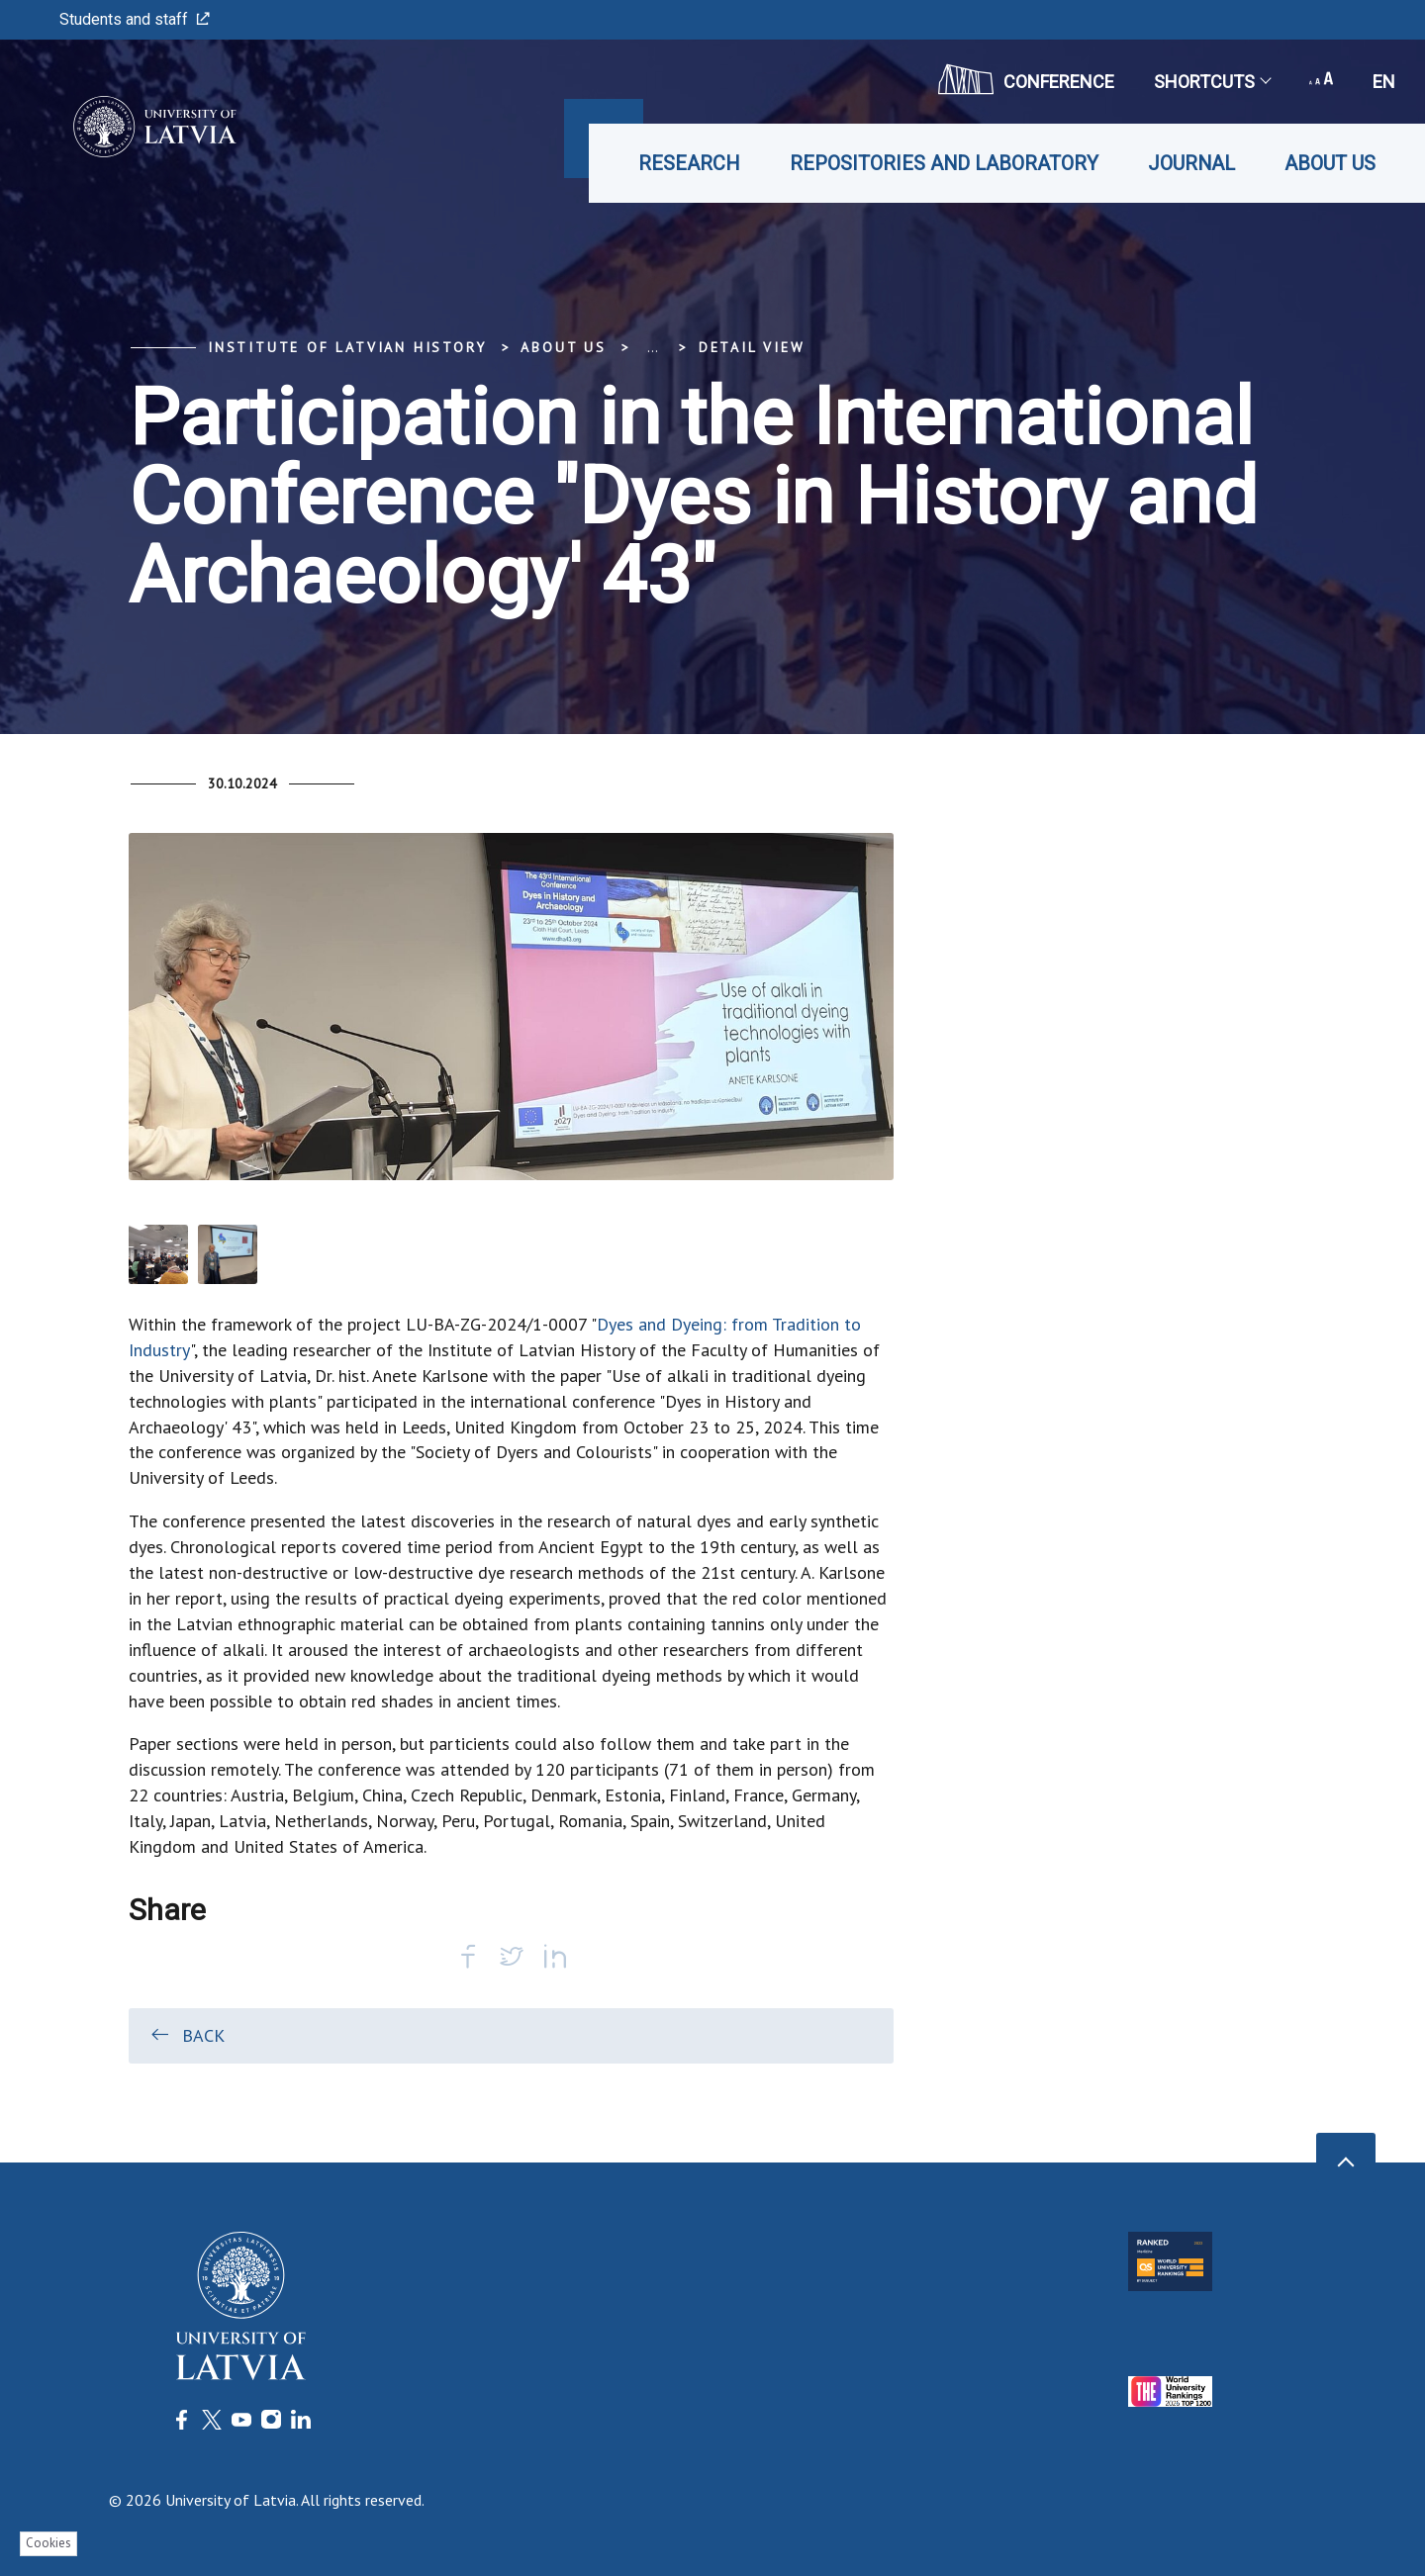 The width and height of the screenshot is (1425, 2576). Describe the element at coordinates (1026, 79) in the screenshot. I see `CONFERENCE` at that location.